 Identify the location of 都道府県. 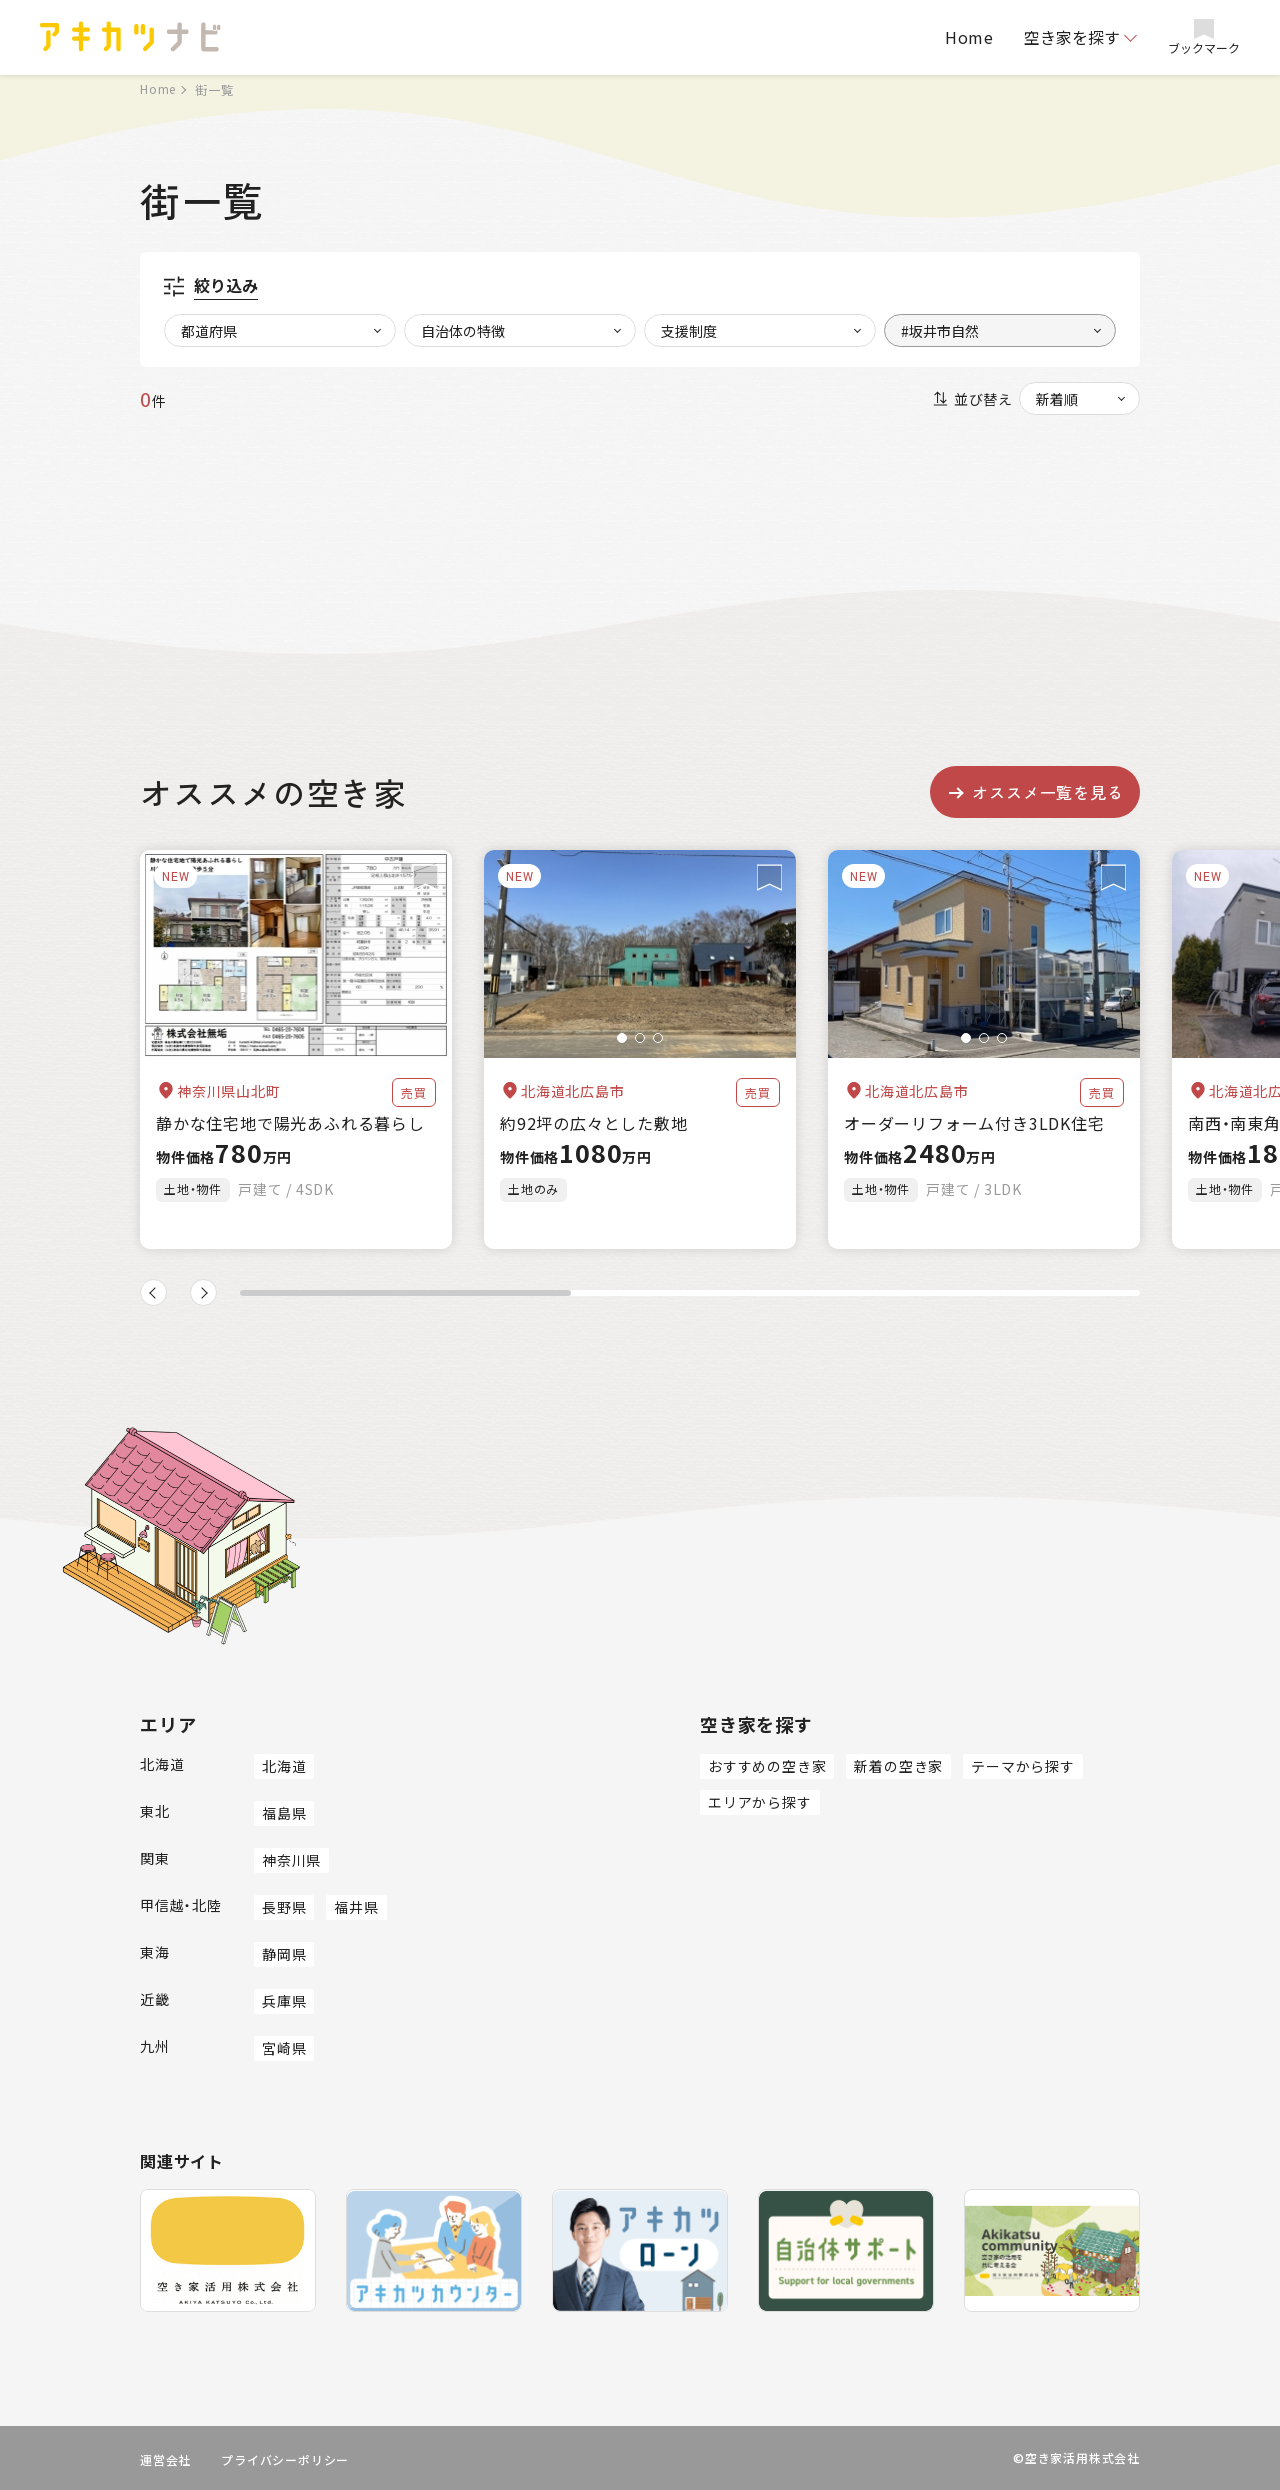
(209, 331).